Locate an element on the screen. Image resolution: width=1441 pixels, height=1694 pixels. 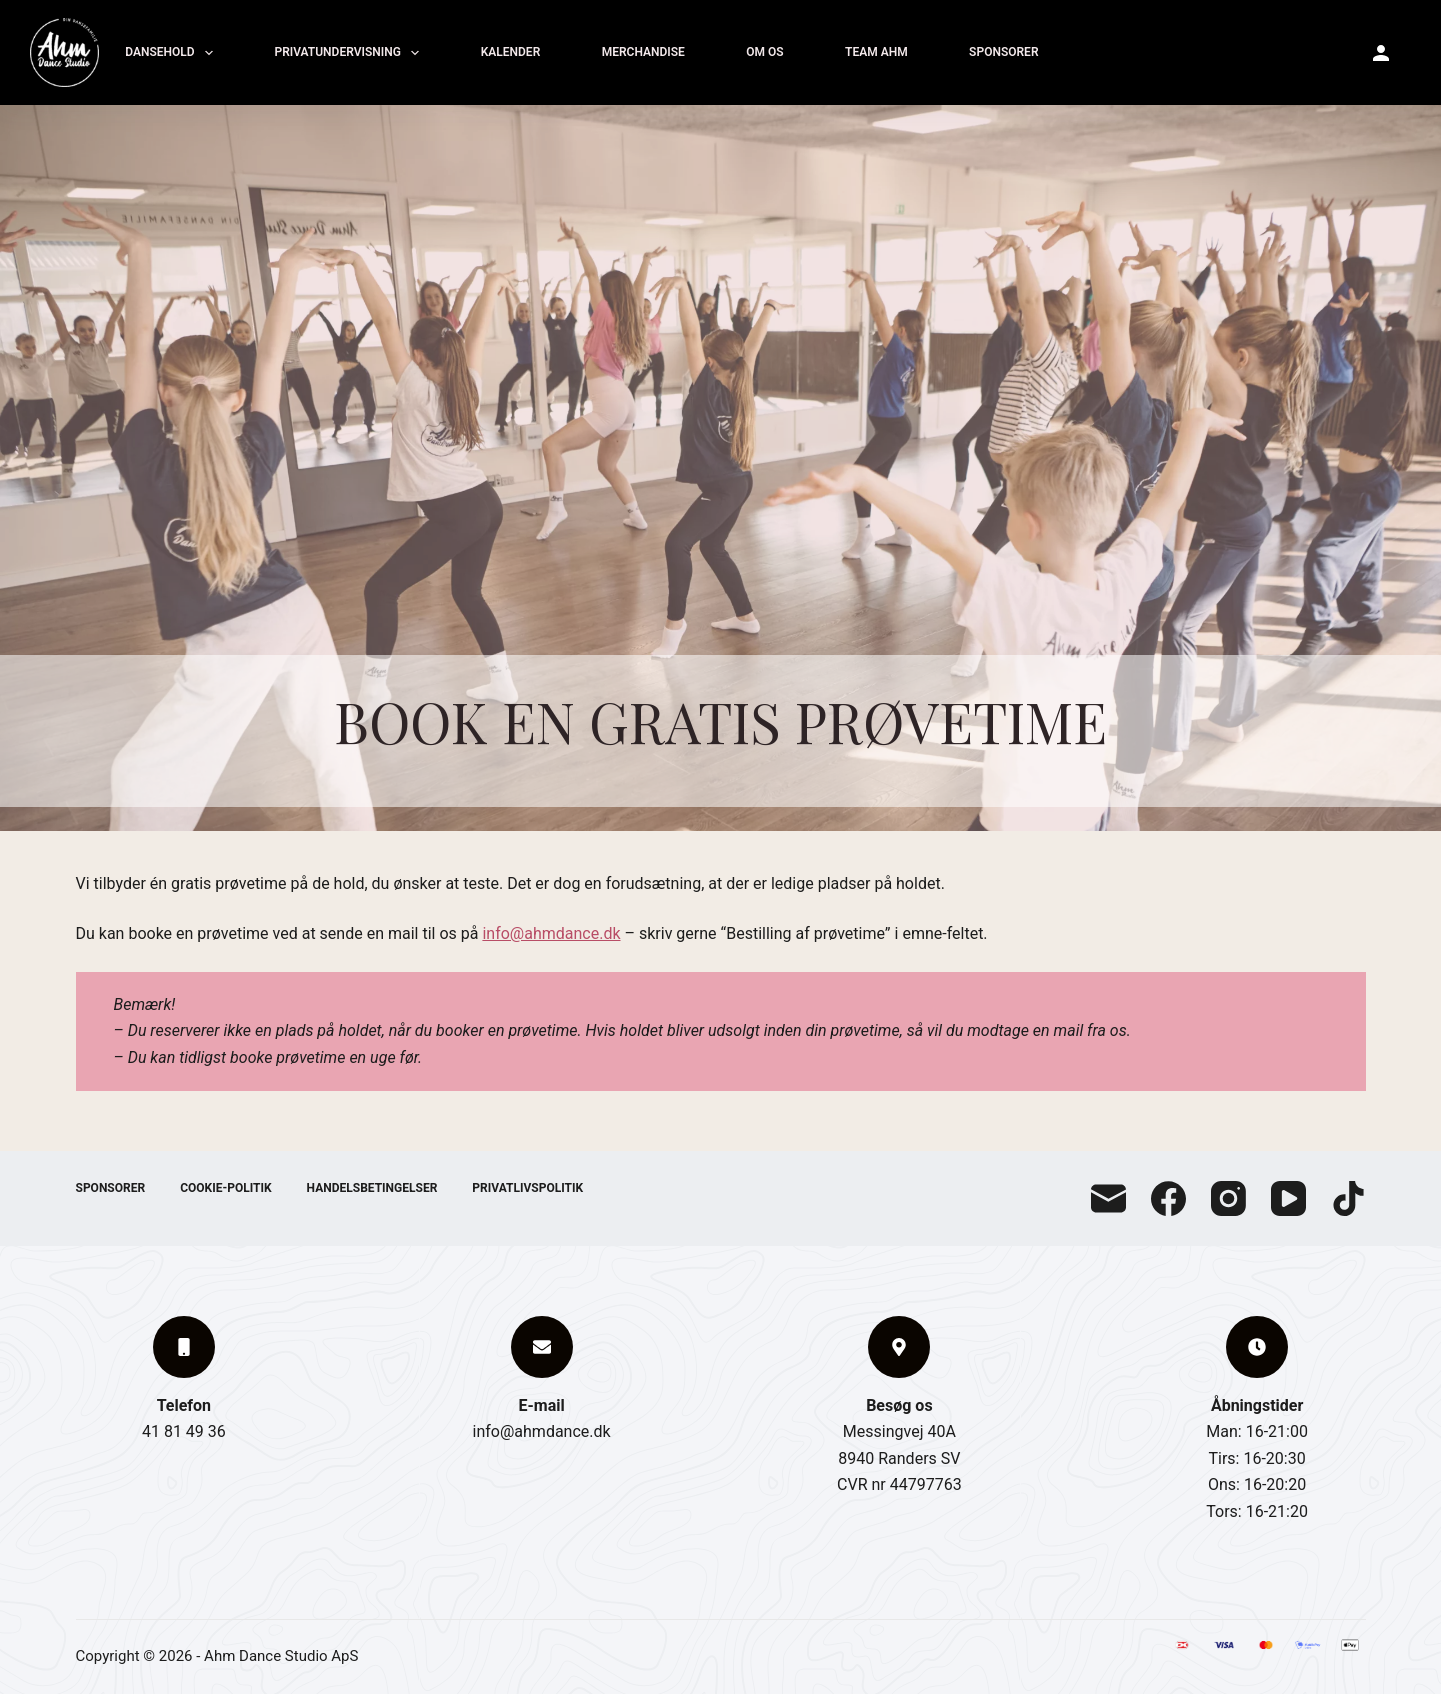
[YouTube] is located at coordinates (1288, 1198).